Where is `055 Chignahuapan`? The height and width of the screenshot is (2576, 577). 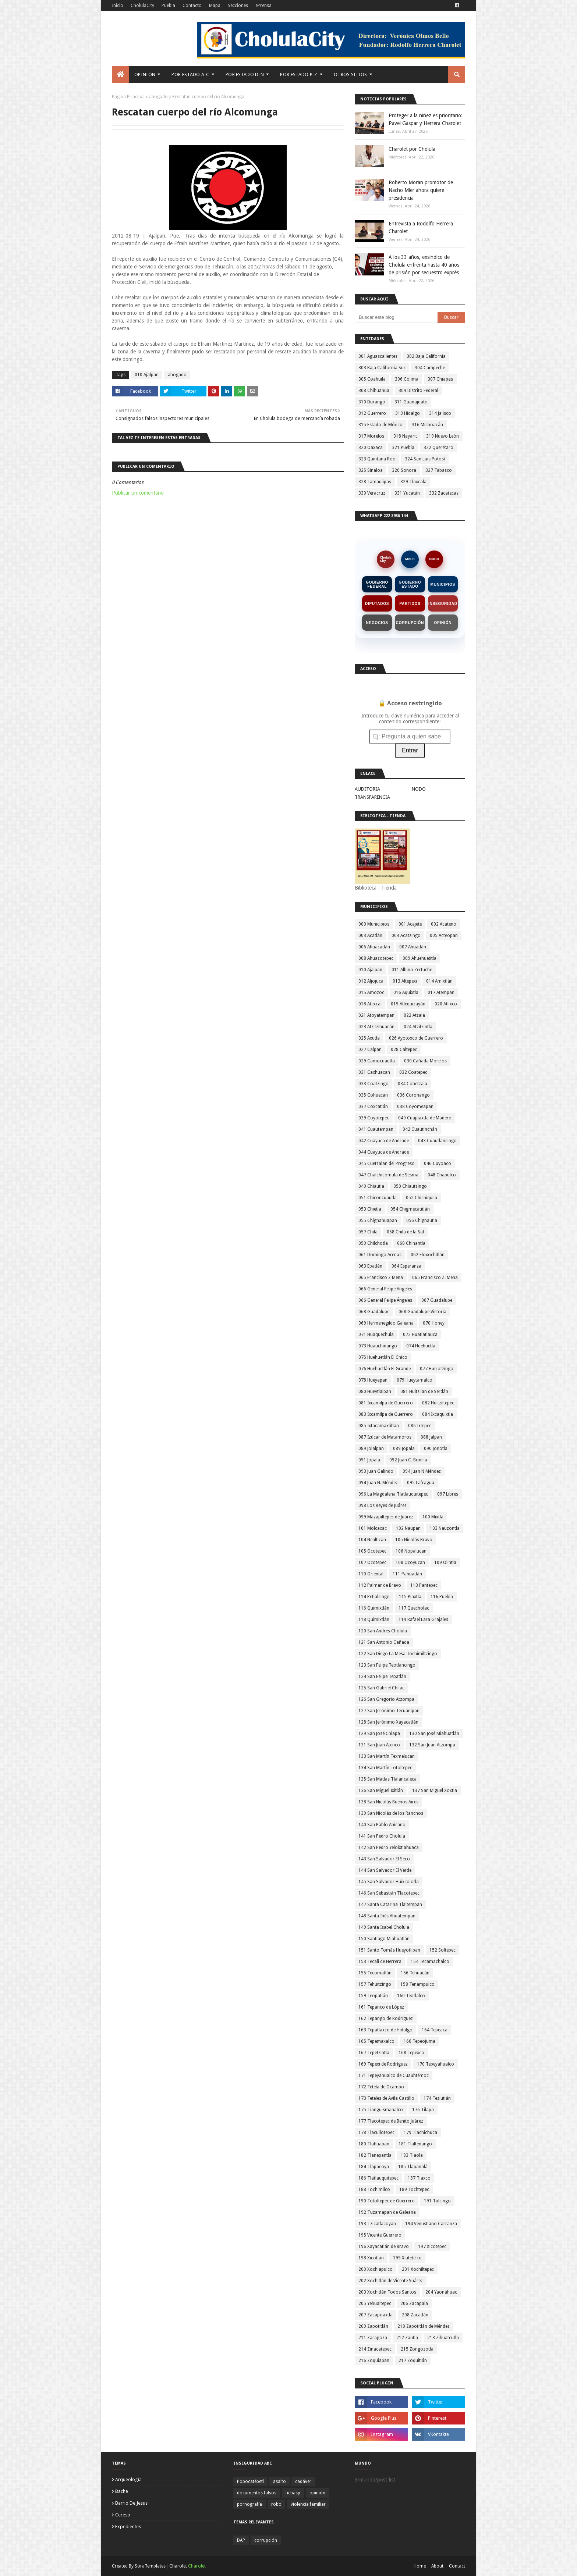
055 Chignahuapan is located at coordinates (377, 1220).